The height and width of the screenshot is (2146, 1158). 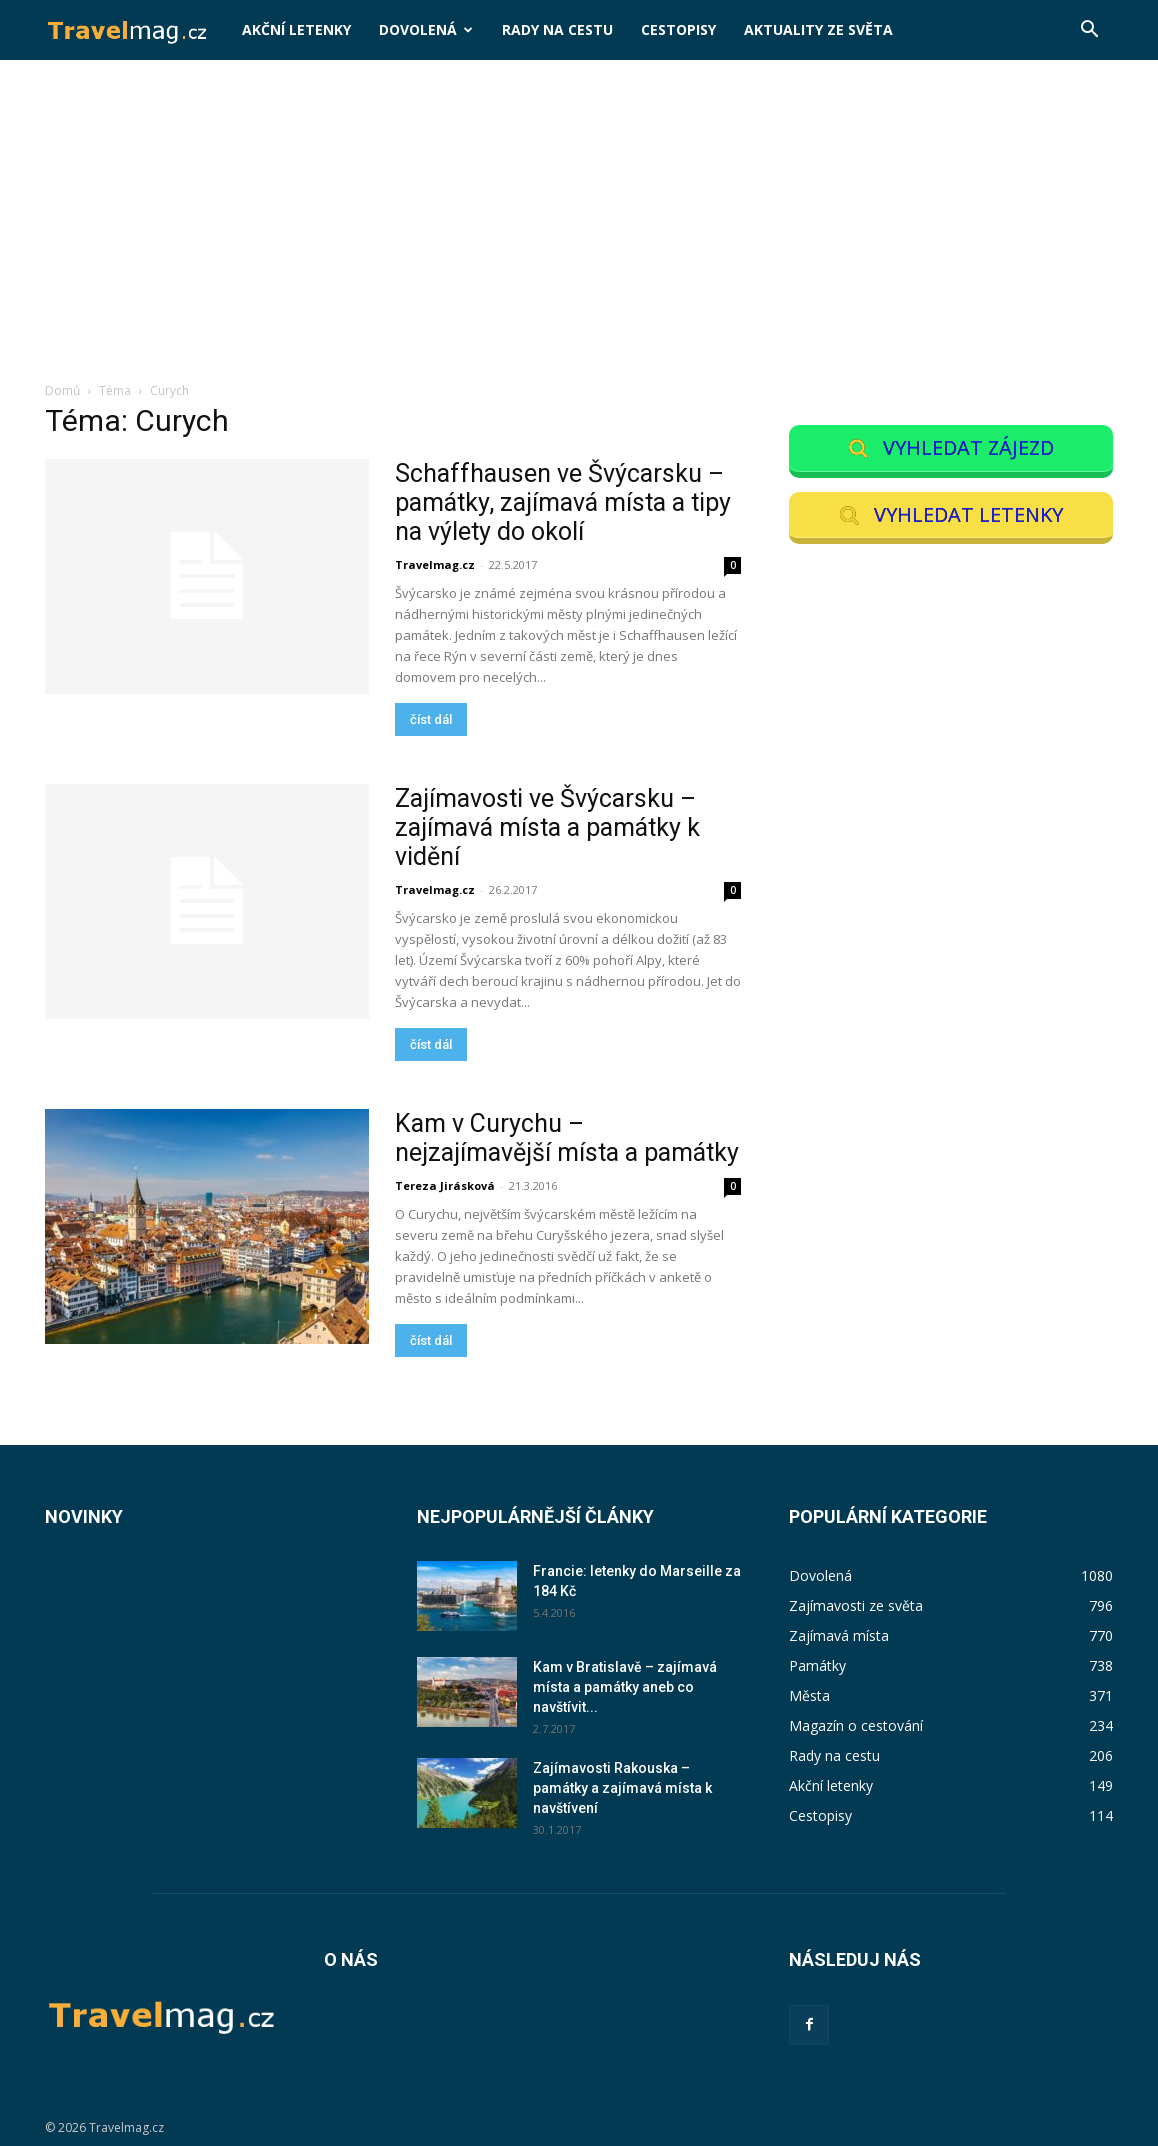 What do you see at coordinates (622, 1788) in the screenshot?
I see `Zajímavosti Rakouska – památky a zajímavá místa k navštívení` at bounding box center [622, 1788].